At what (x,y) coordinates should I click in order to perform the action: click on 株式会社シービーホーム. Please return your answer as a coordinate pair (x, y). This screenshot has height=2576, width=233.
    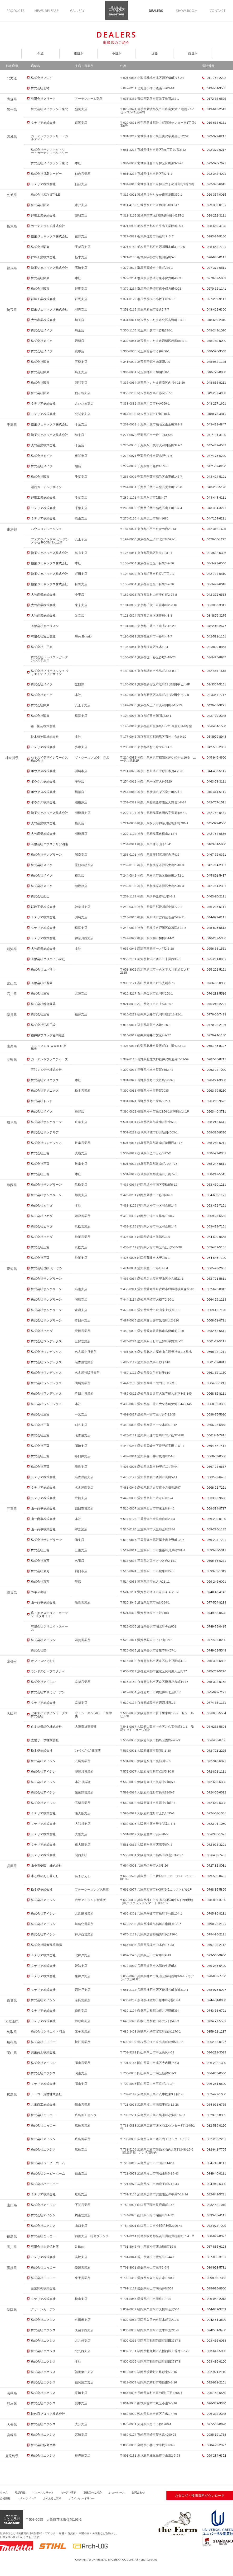
    Looking at the image, I should click on (48, 2163).